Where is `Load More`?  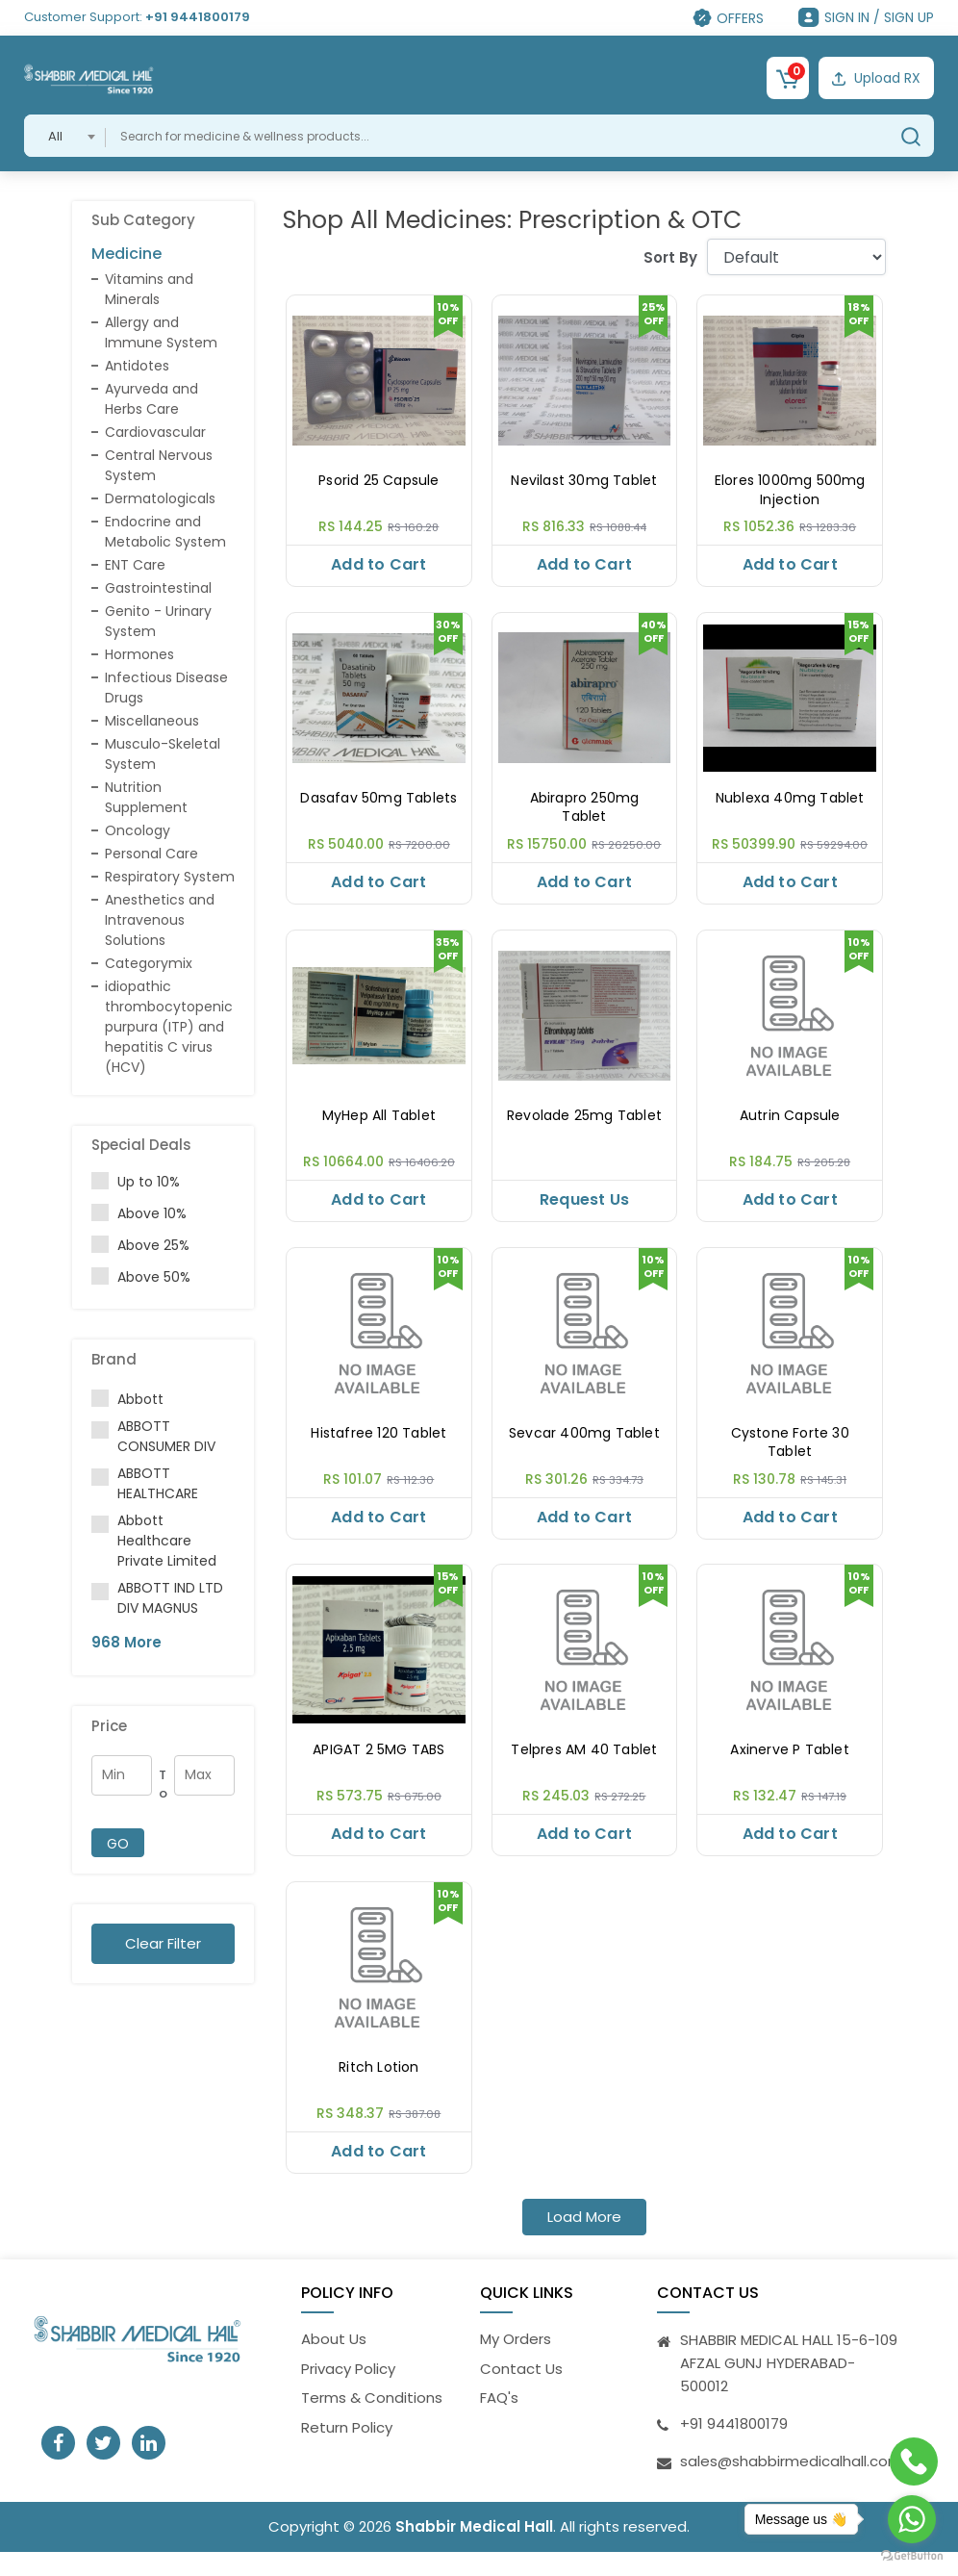
Load More is located at coordinates (584, 2241).